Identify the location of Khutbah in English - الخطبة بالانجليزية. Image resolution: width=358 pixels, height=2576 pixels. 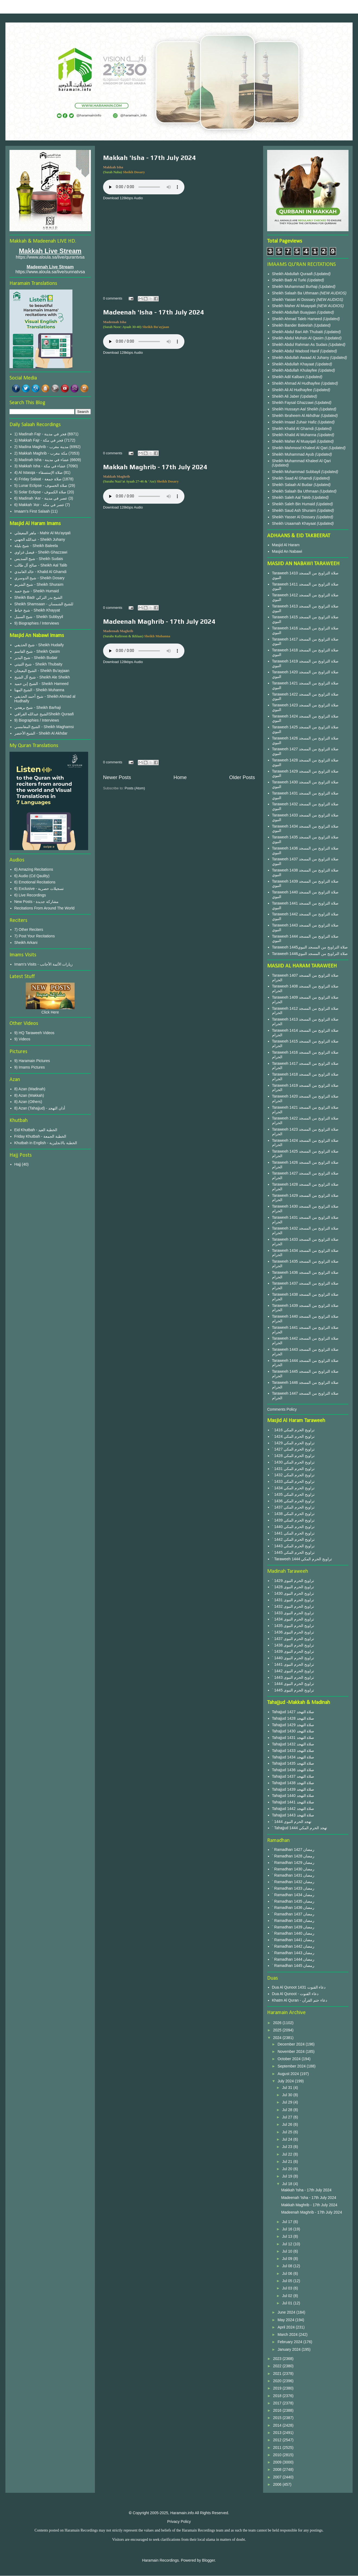
(45, 1143).